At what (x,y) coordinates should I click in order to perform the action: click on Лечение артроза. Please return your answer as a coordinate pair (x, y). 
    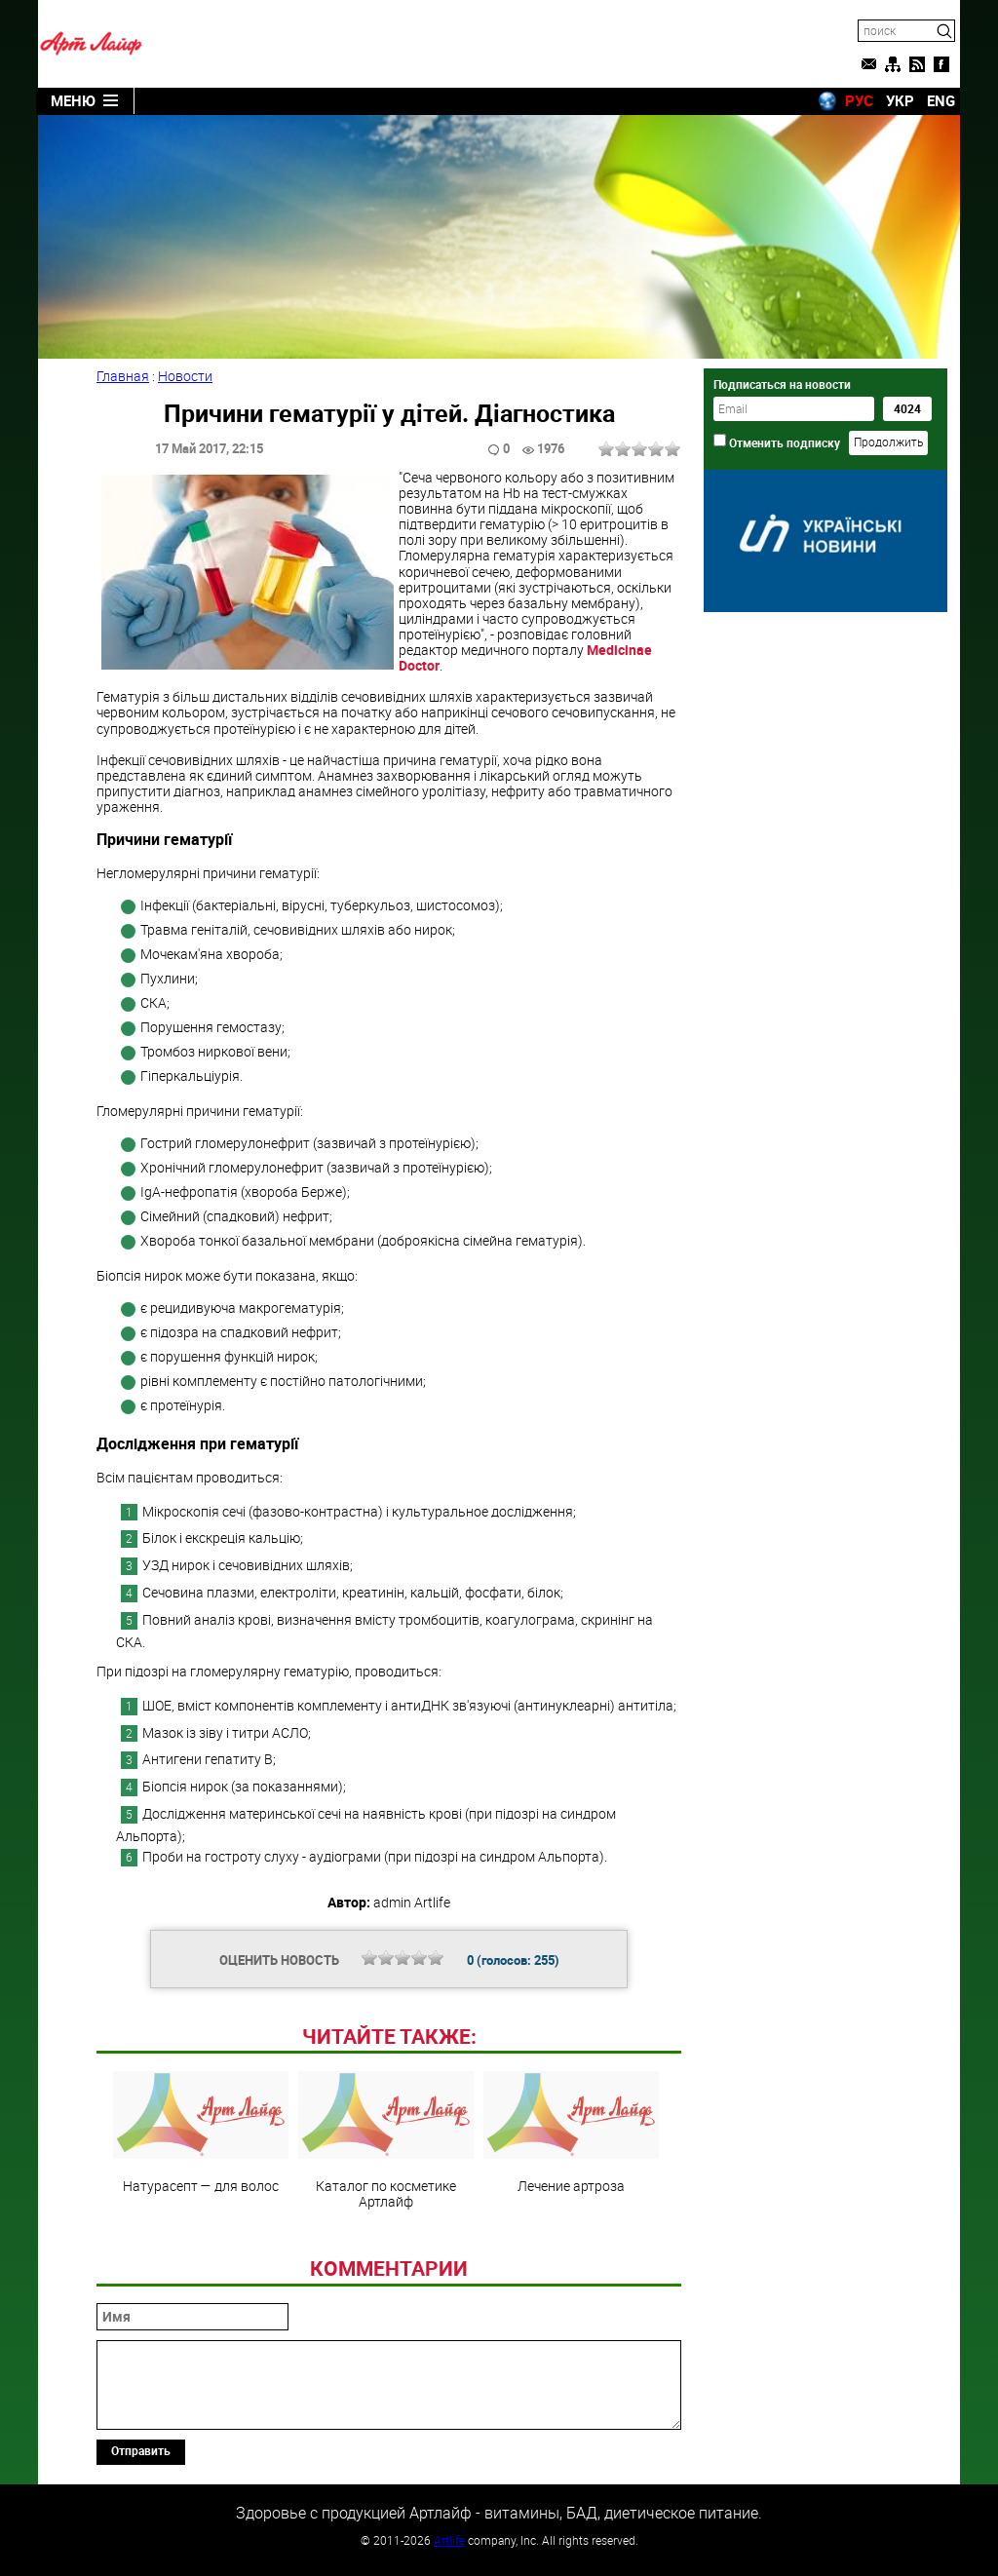
    Looking at the image, I should click on (571, 2132).